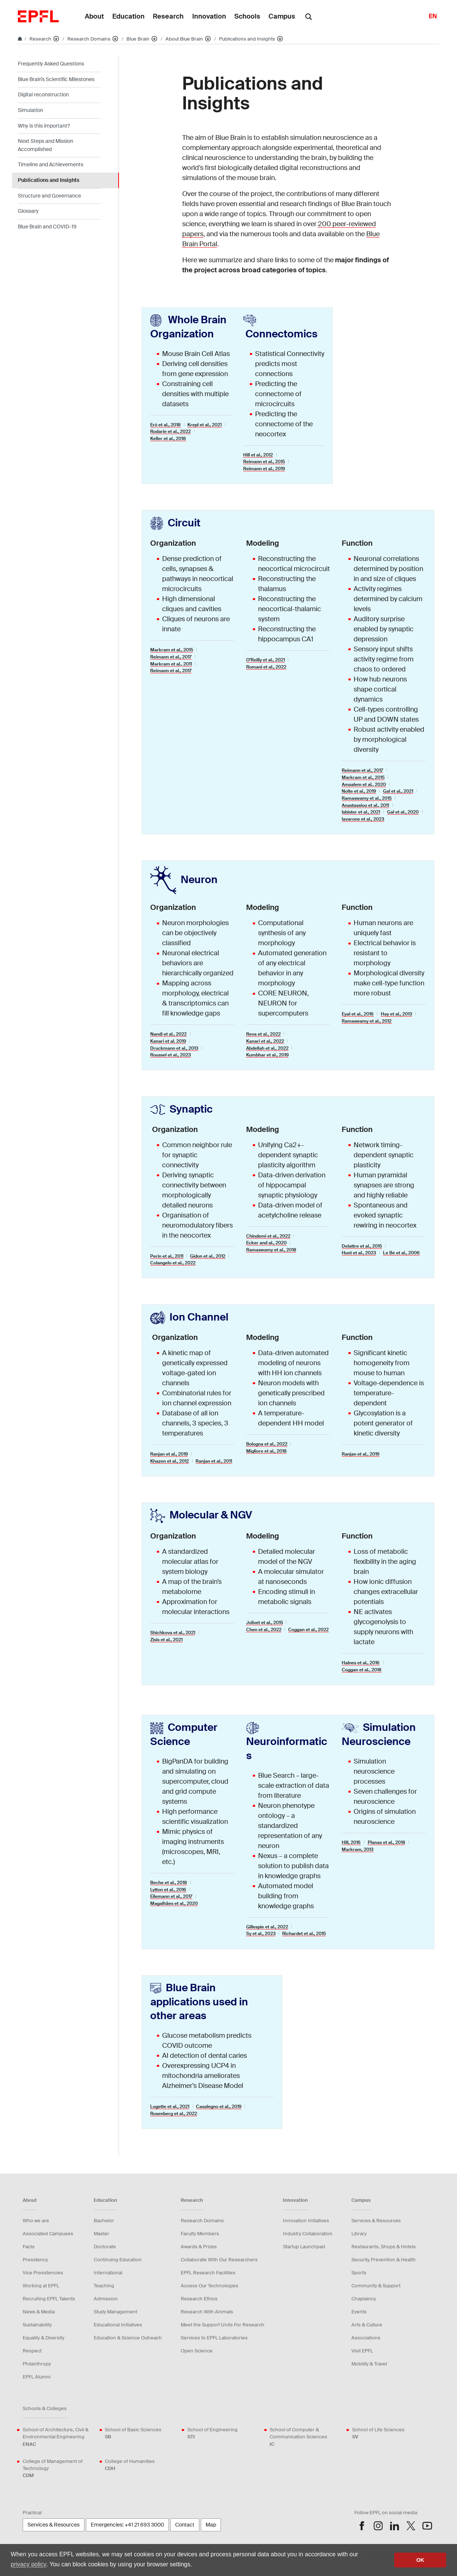  I want to click on Nandi et al., 2022, so click(168, 1034).